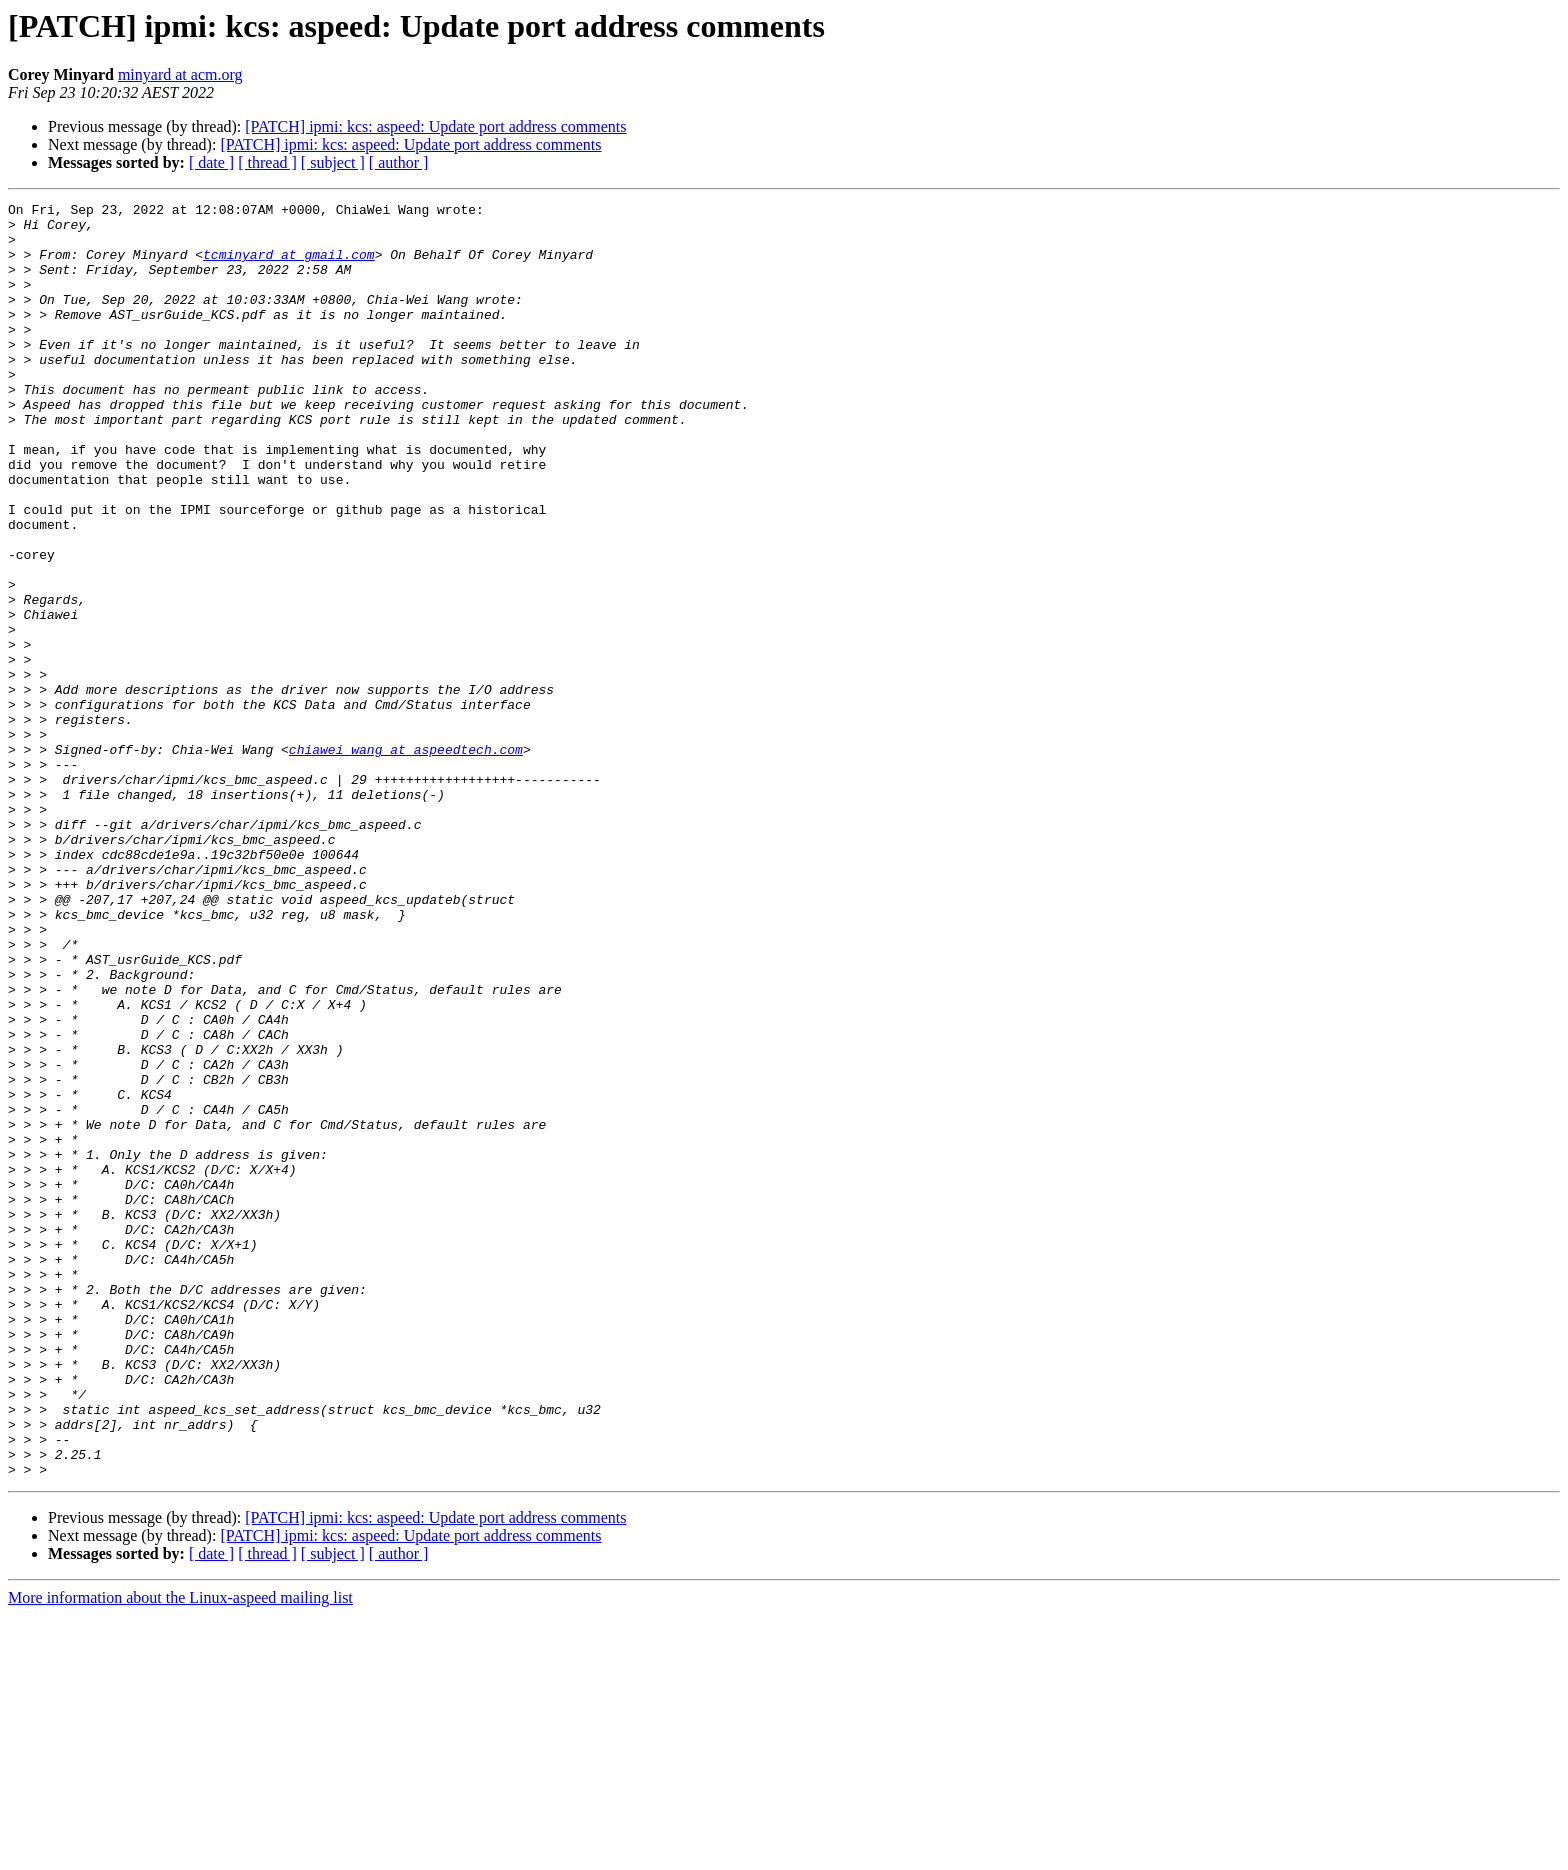 The image size is (1568, 1870). I want to click on [ date ], so click(211, 162).